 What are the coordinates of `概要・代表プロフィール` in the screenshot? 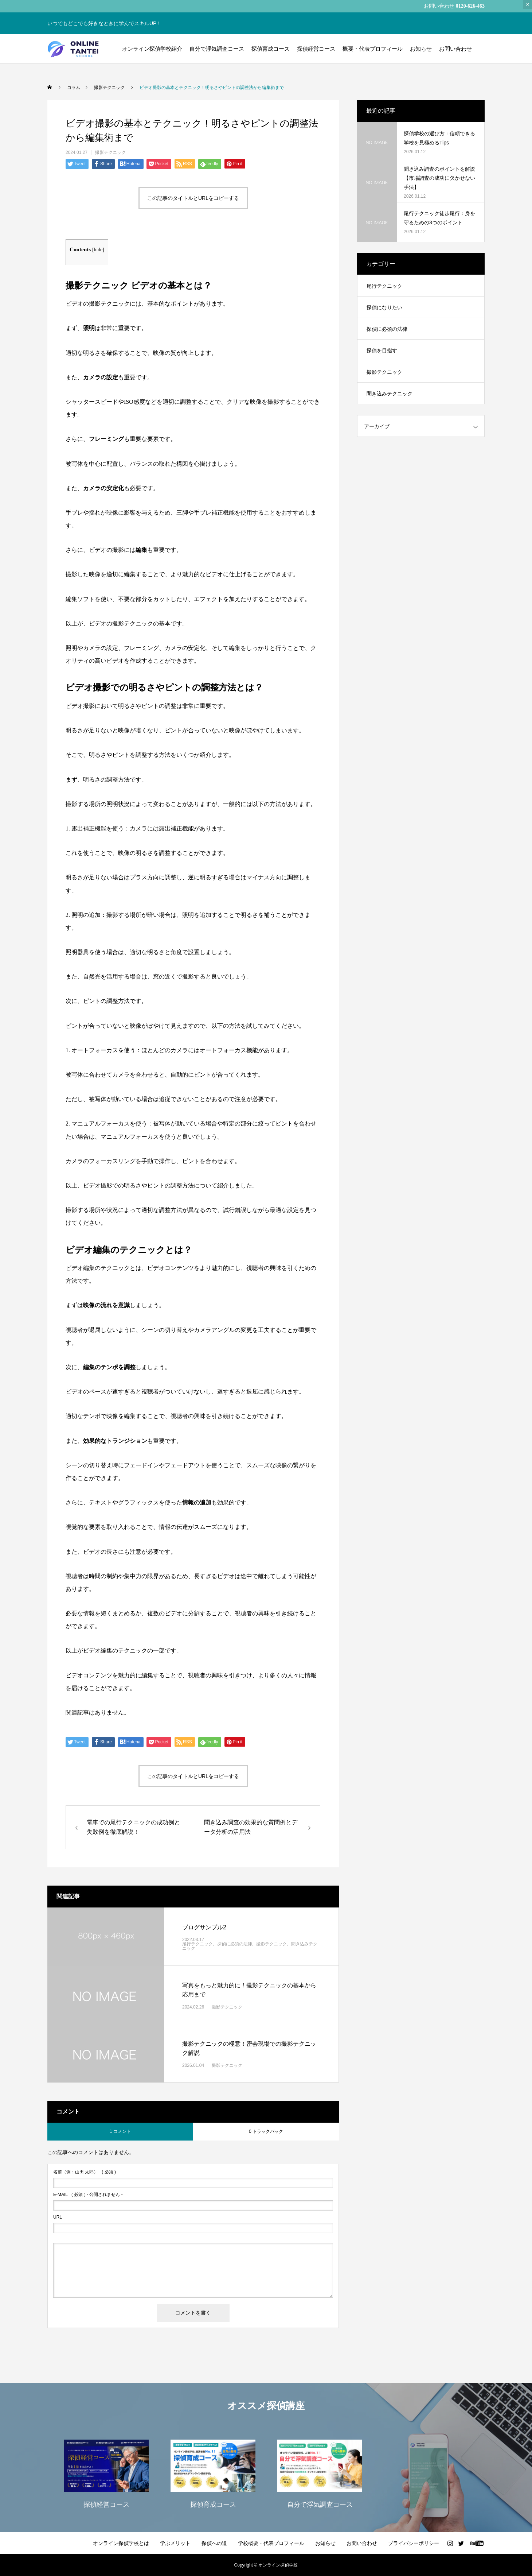 It's located at (373, 49).